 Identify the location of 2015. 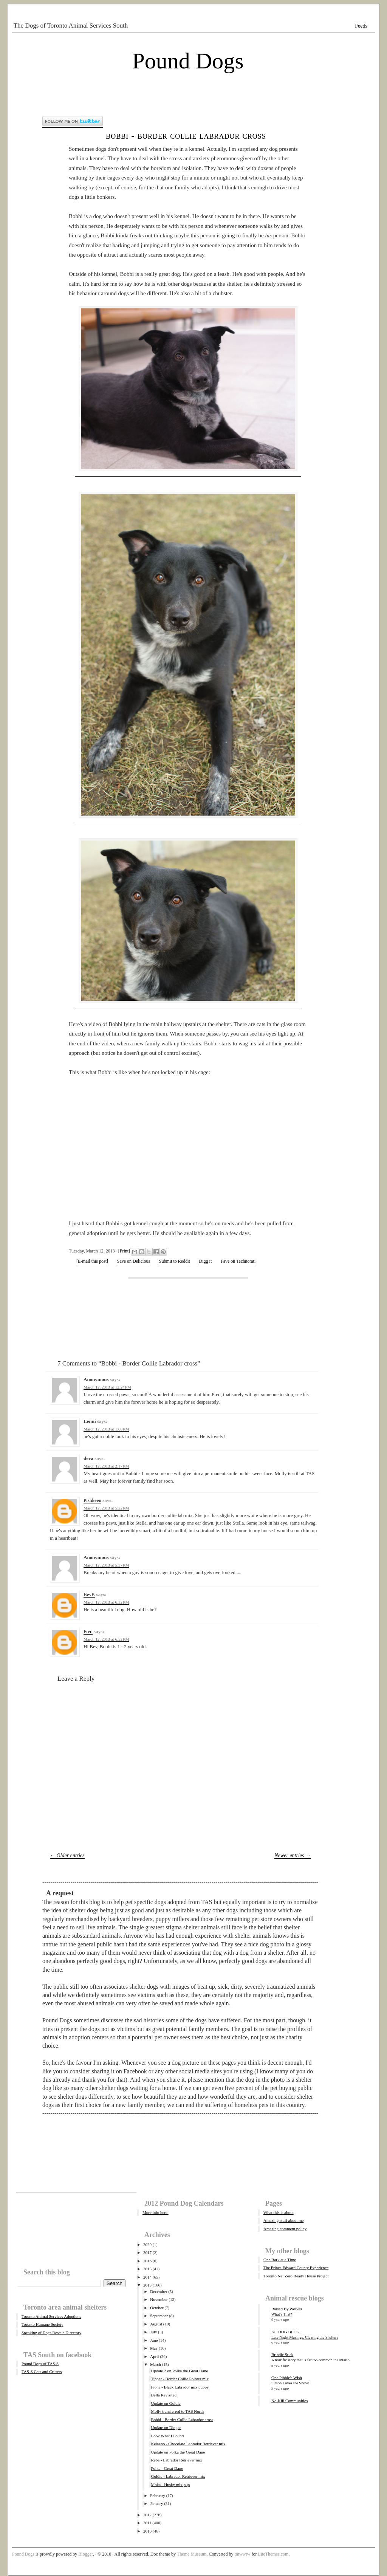
(147, 2268).